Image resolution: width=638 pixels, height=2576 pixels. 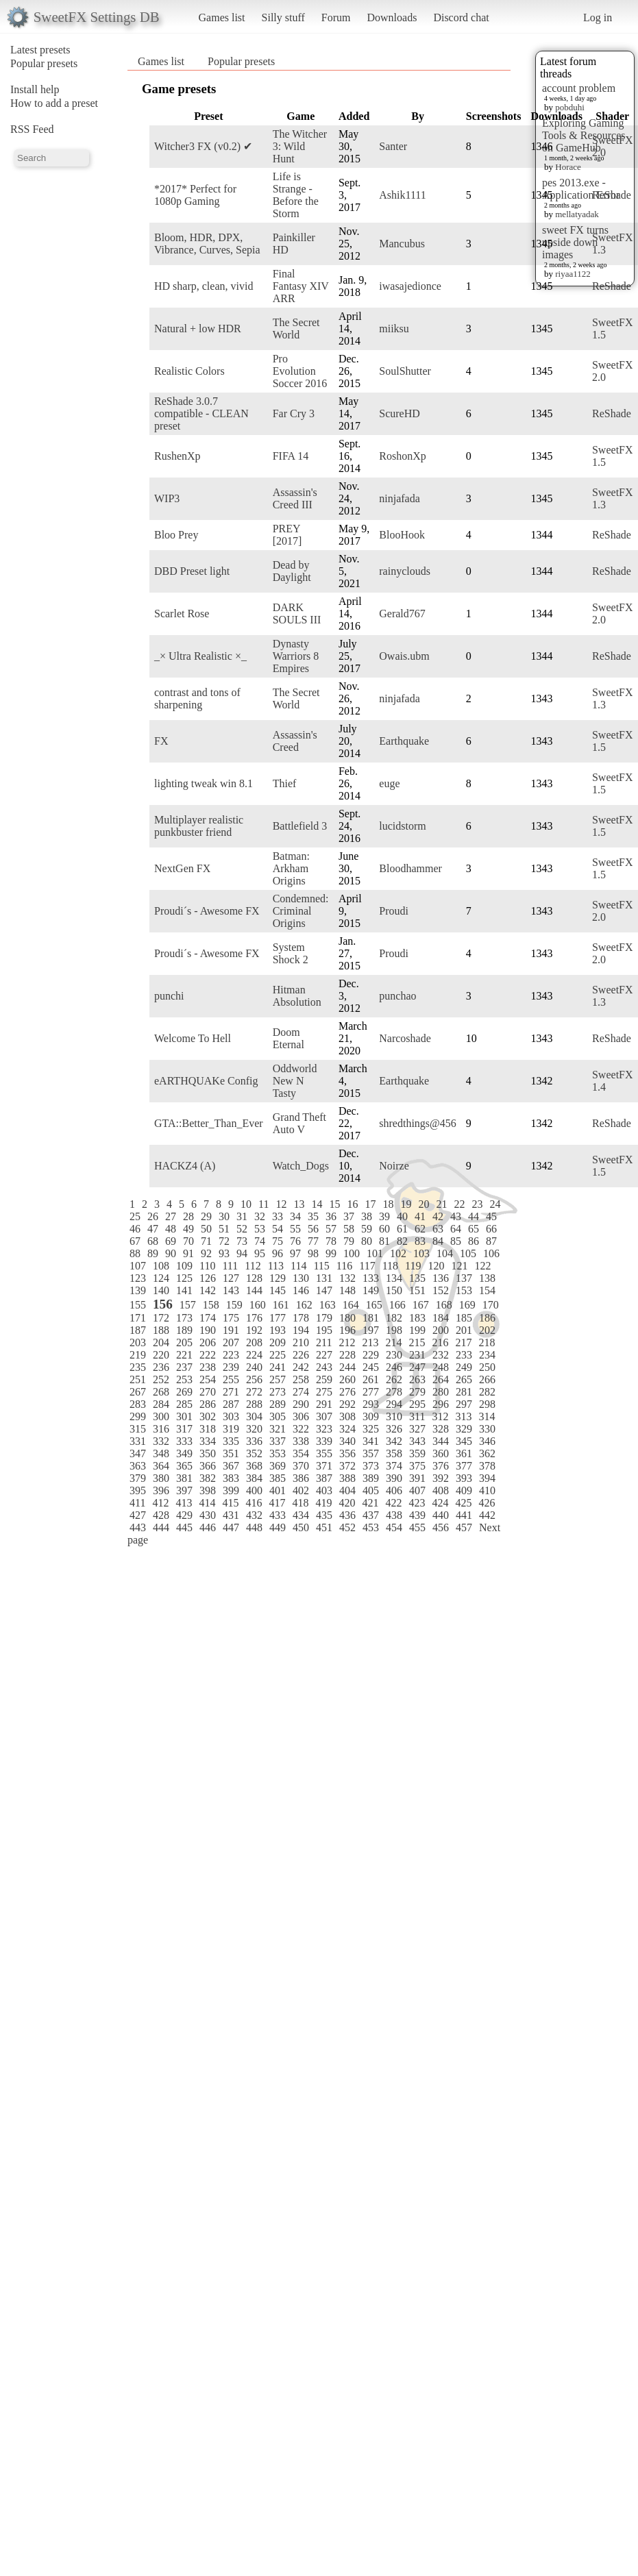 What do you see at coordinates (207, 1266) in the screenshot?
I see `110` at bounding box center [207, 1266].